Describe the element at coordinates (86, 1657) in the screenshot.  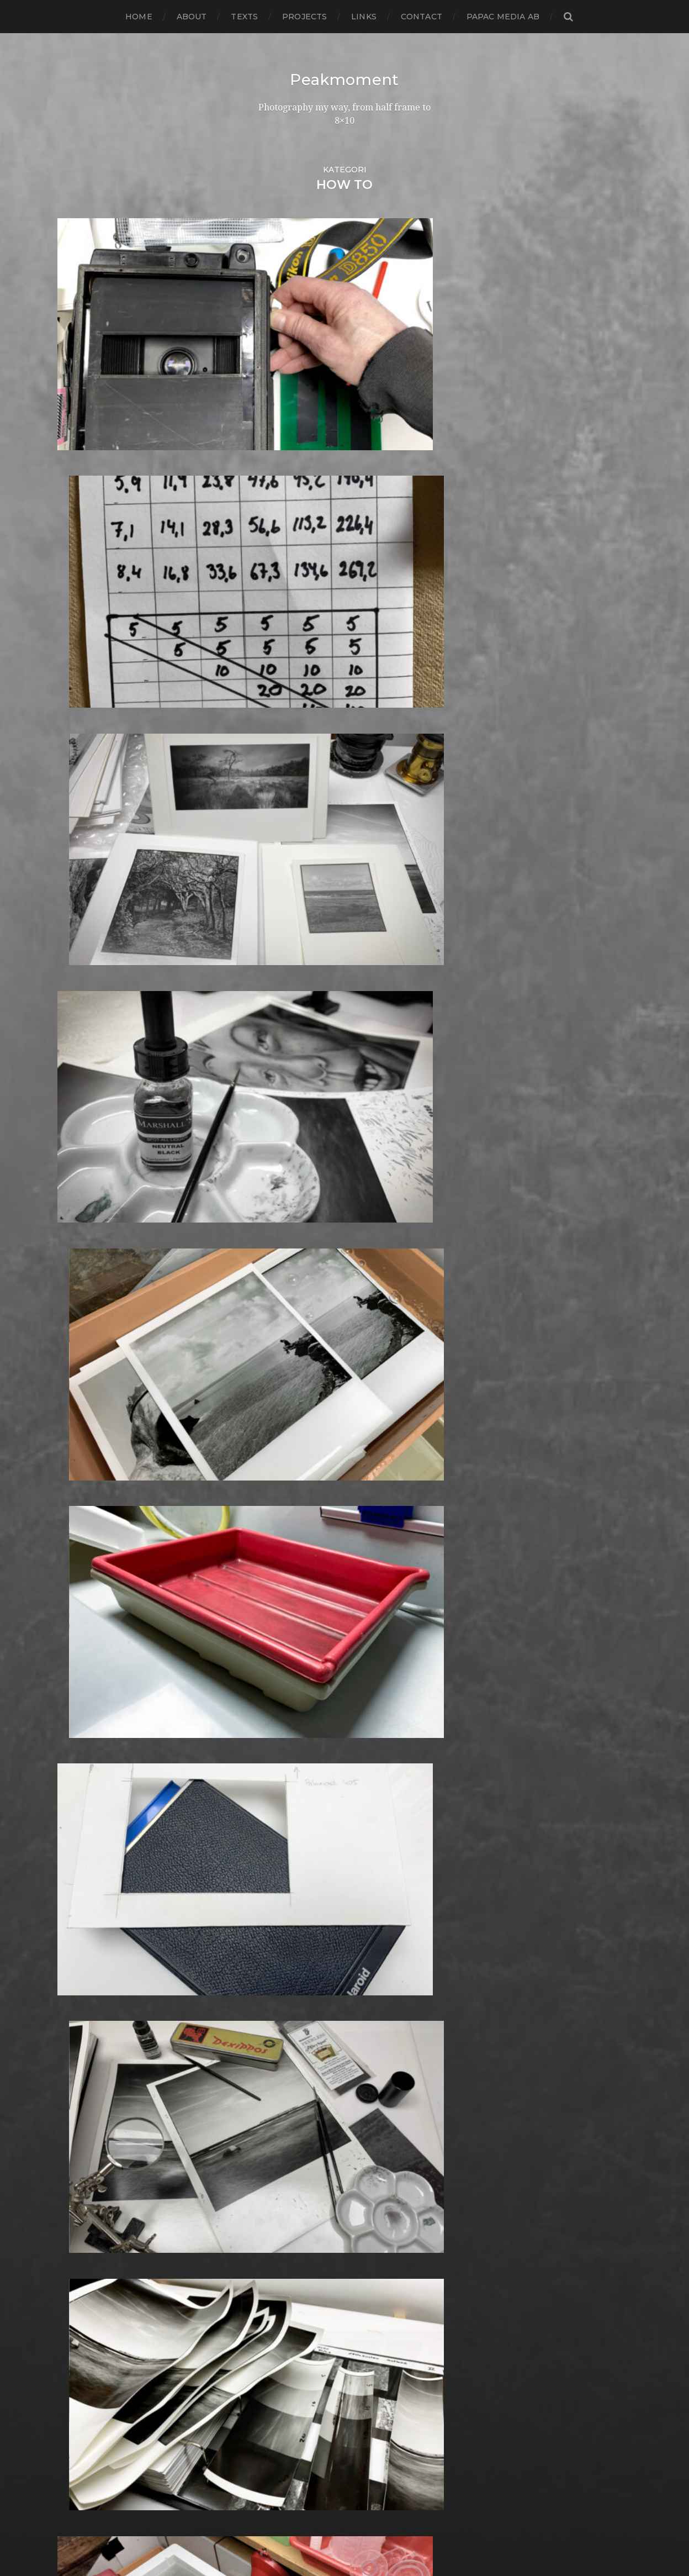
I see `februari 2016` at that location.